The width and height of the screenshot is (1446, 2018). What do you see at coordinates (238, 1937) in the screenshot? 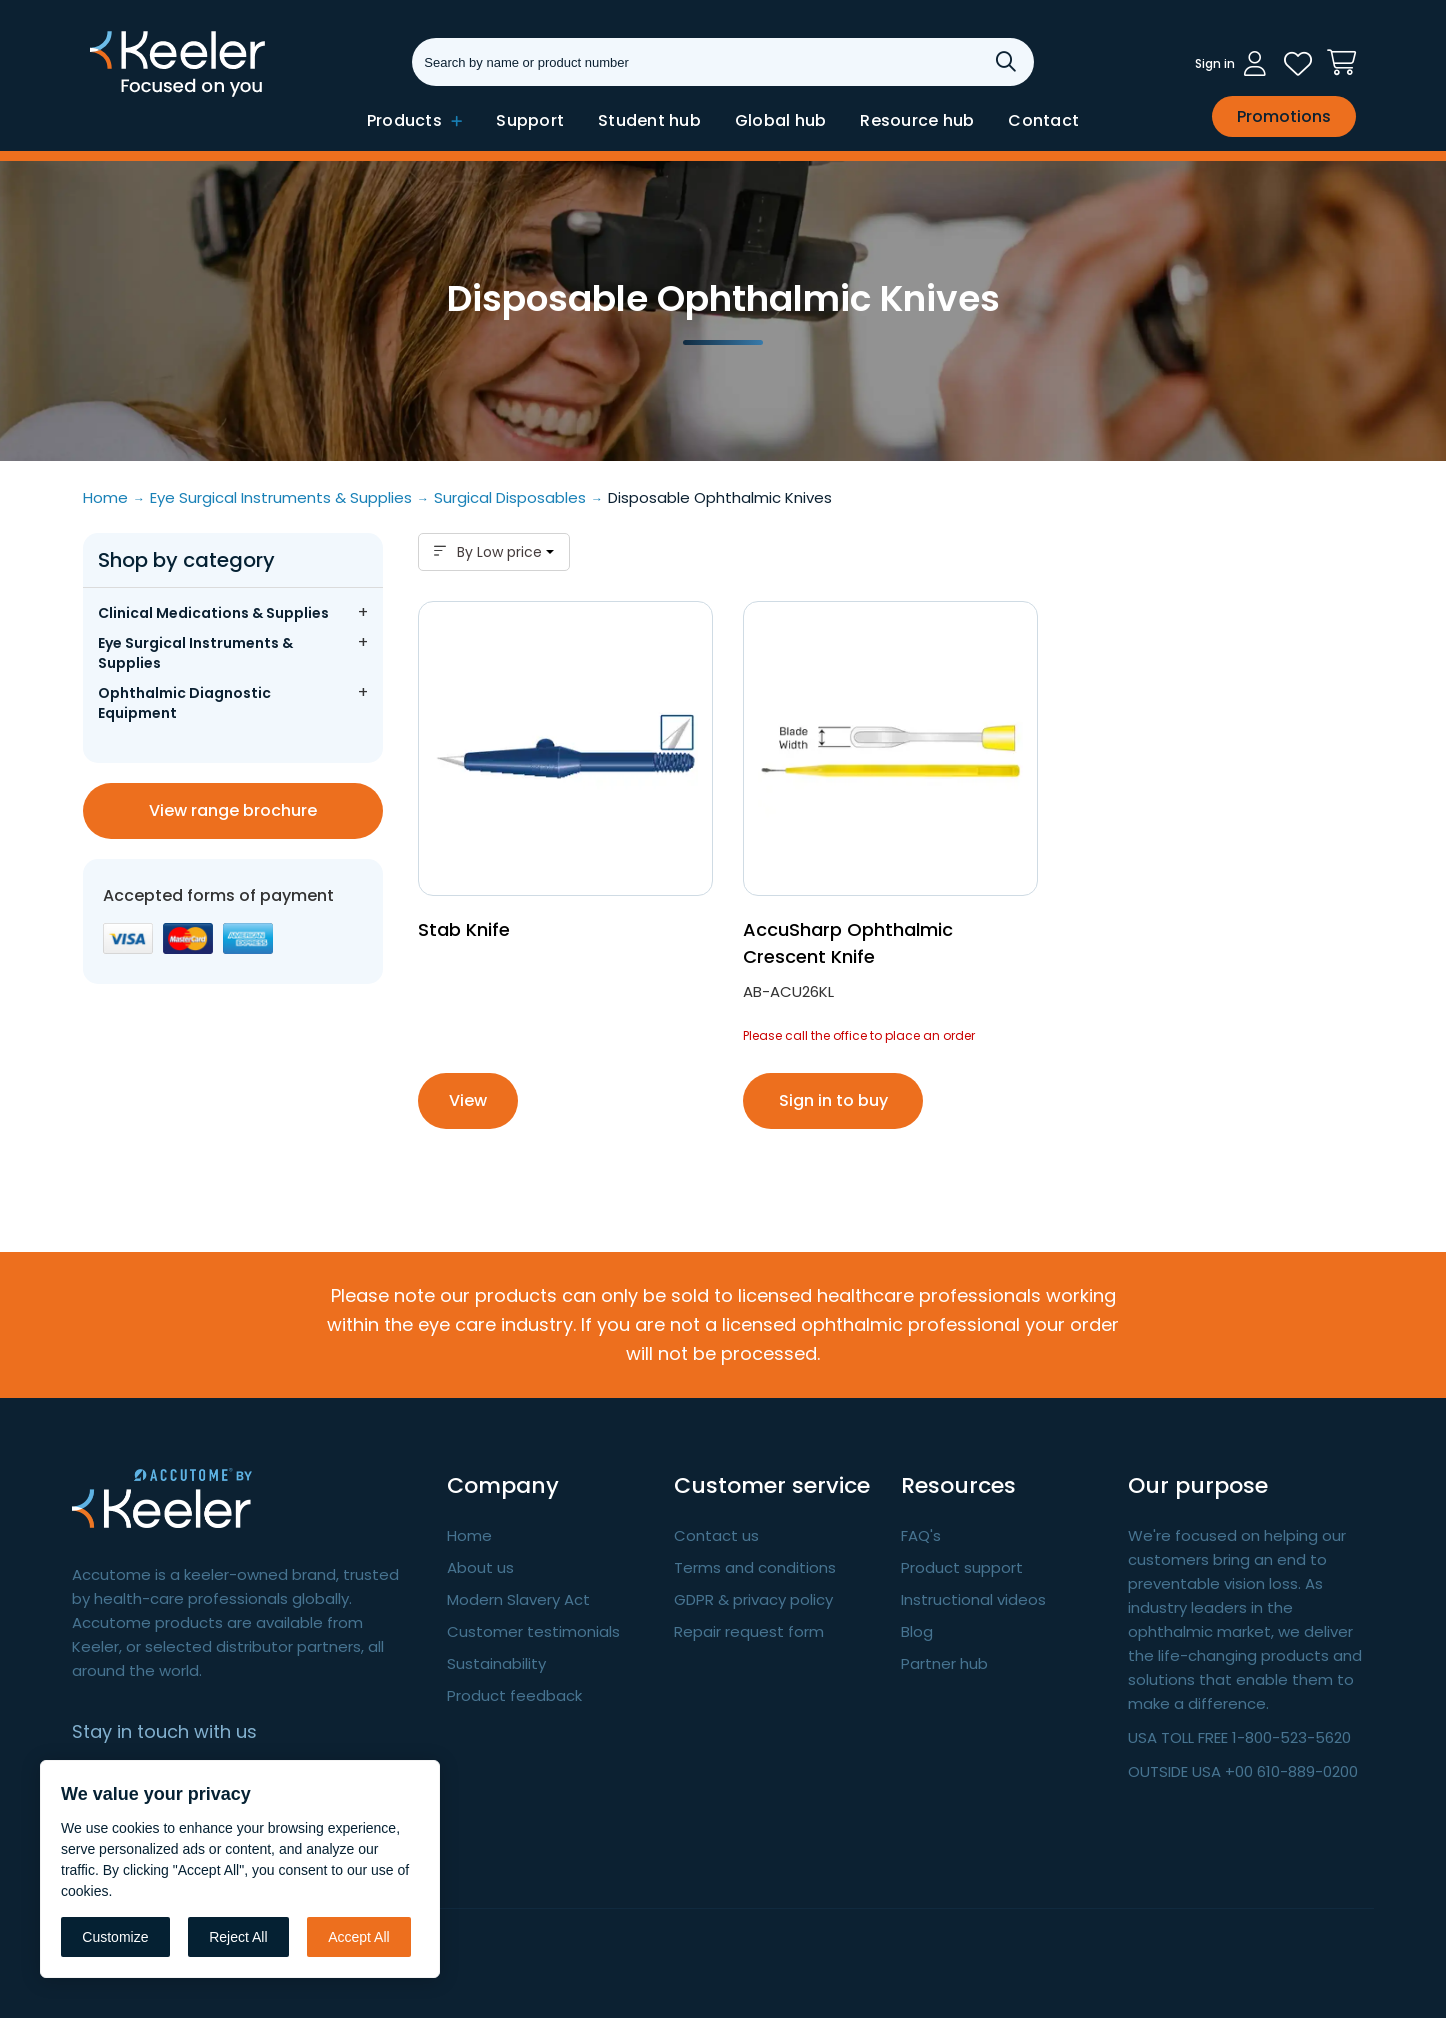
I see `Reject All` at bounding box center [238, 1937].